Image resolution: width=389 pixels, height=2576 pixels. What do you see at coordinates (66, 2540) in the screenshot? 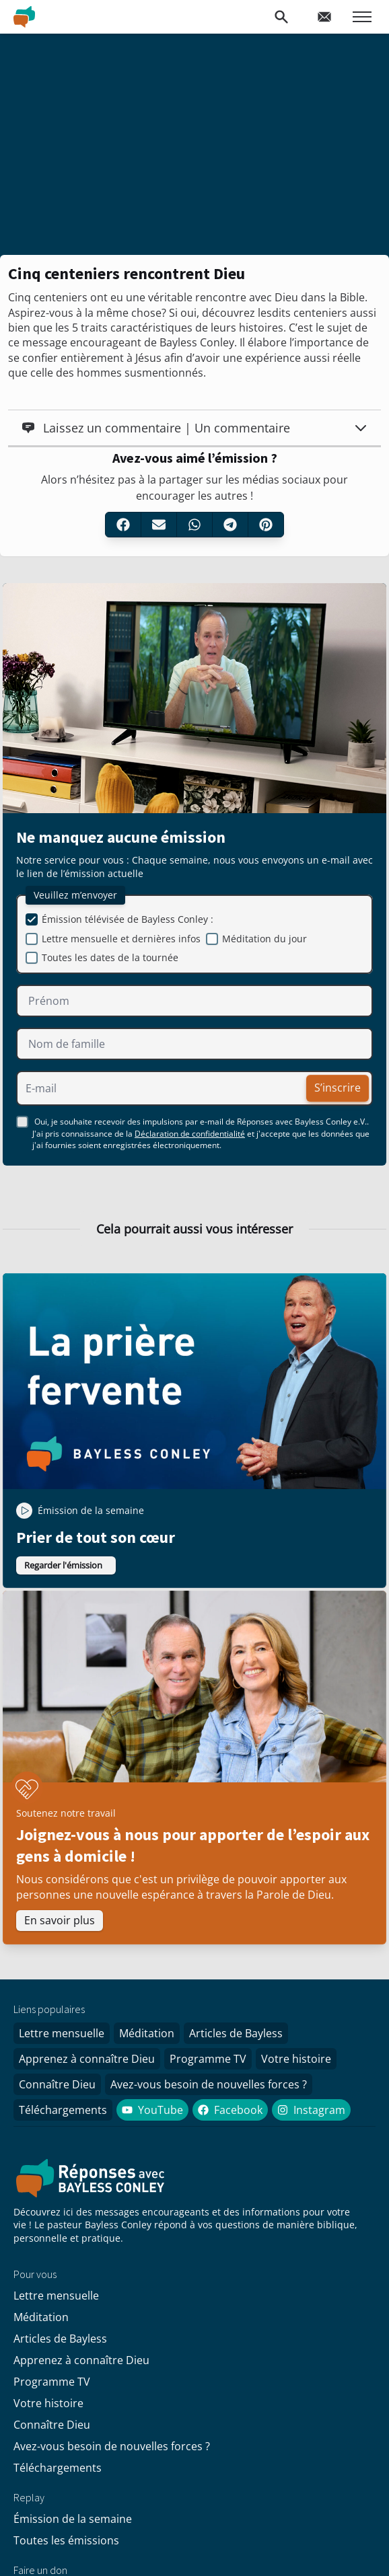
I see `Toutes les émissions` at bounding box center [66, 2540].